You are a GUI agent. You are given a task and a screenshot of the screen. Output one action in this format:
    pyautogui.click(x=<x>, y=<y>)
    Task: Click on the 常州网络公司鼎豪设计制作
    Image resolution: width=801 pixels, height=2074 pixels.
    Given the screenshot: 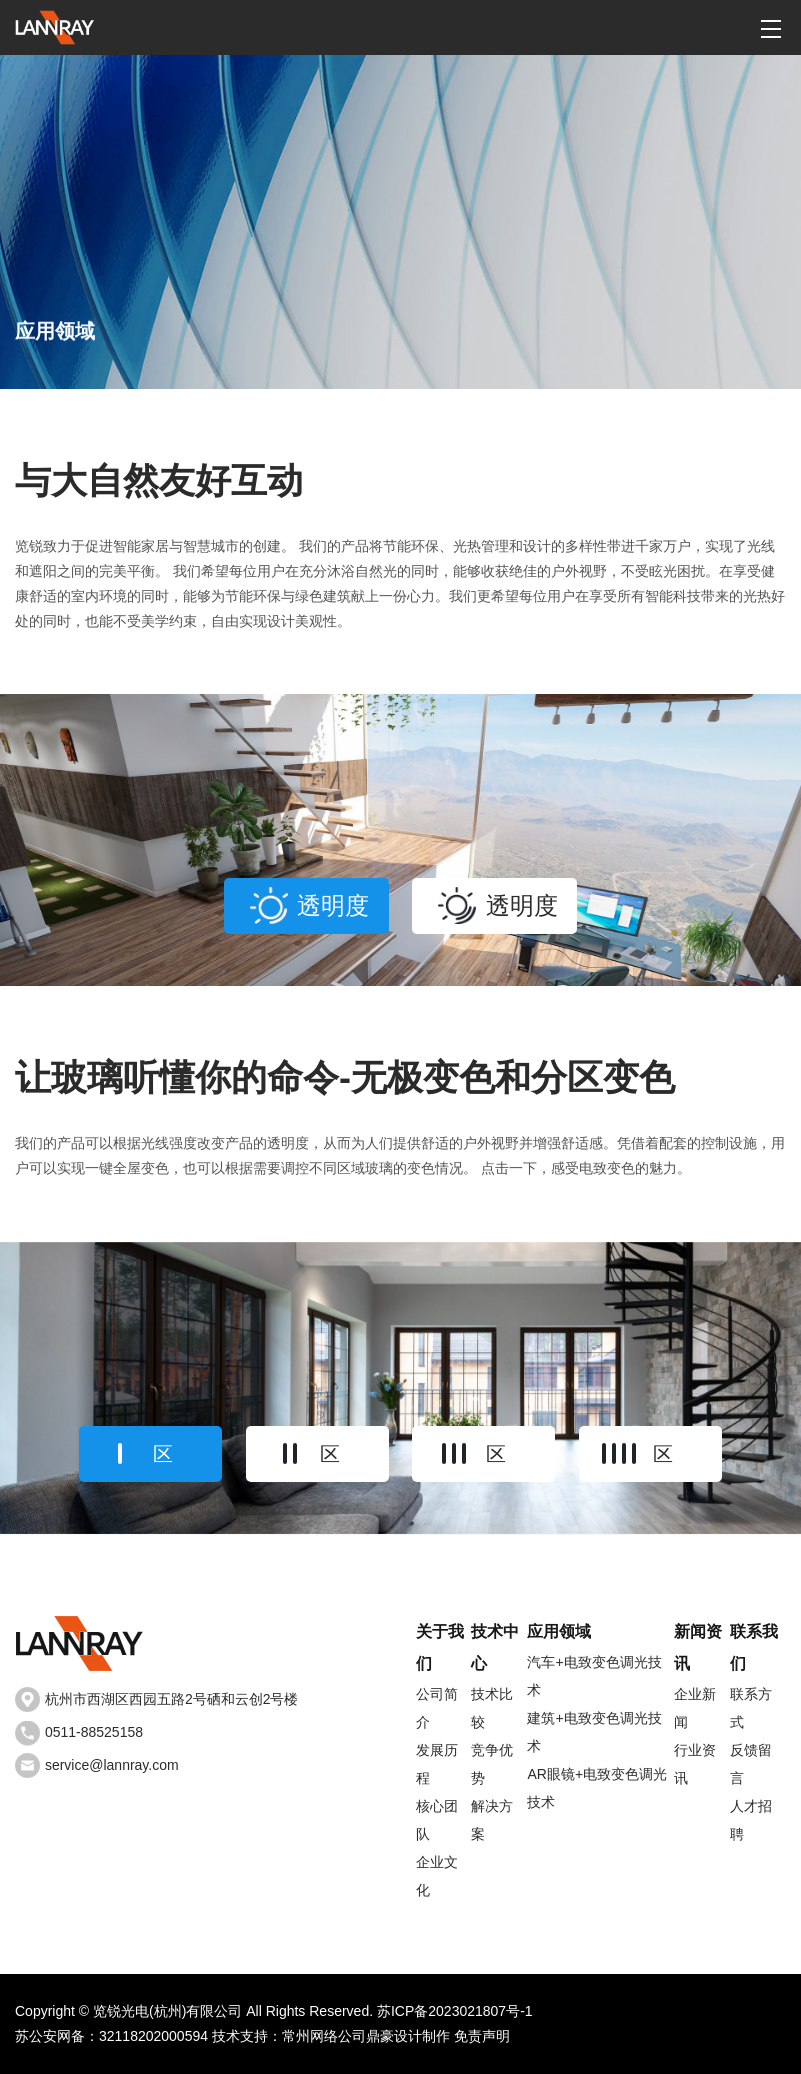 What is the action you would take?
    pyautogui.click(x=366, y=2036)
    